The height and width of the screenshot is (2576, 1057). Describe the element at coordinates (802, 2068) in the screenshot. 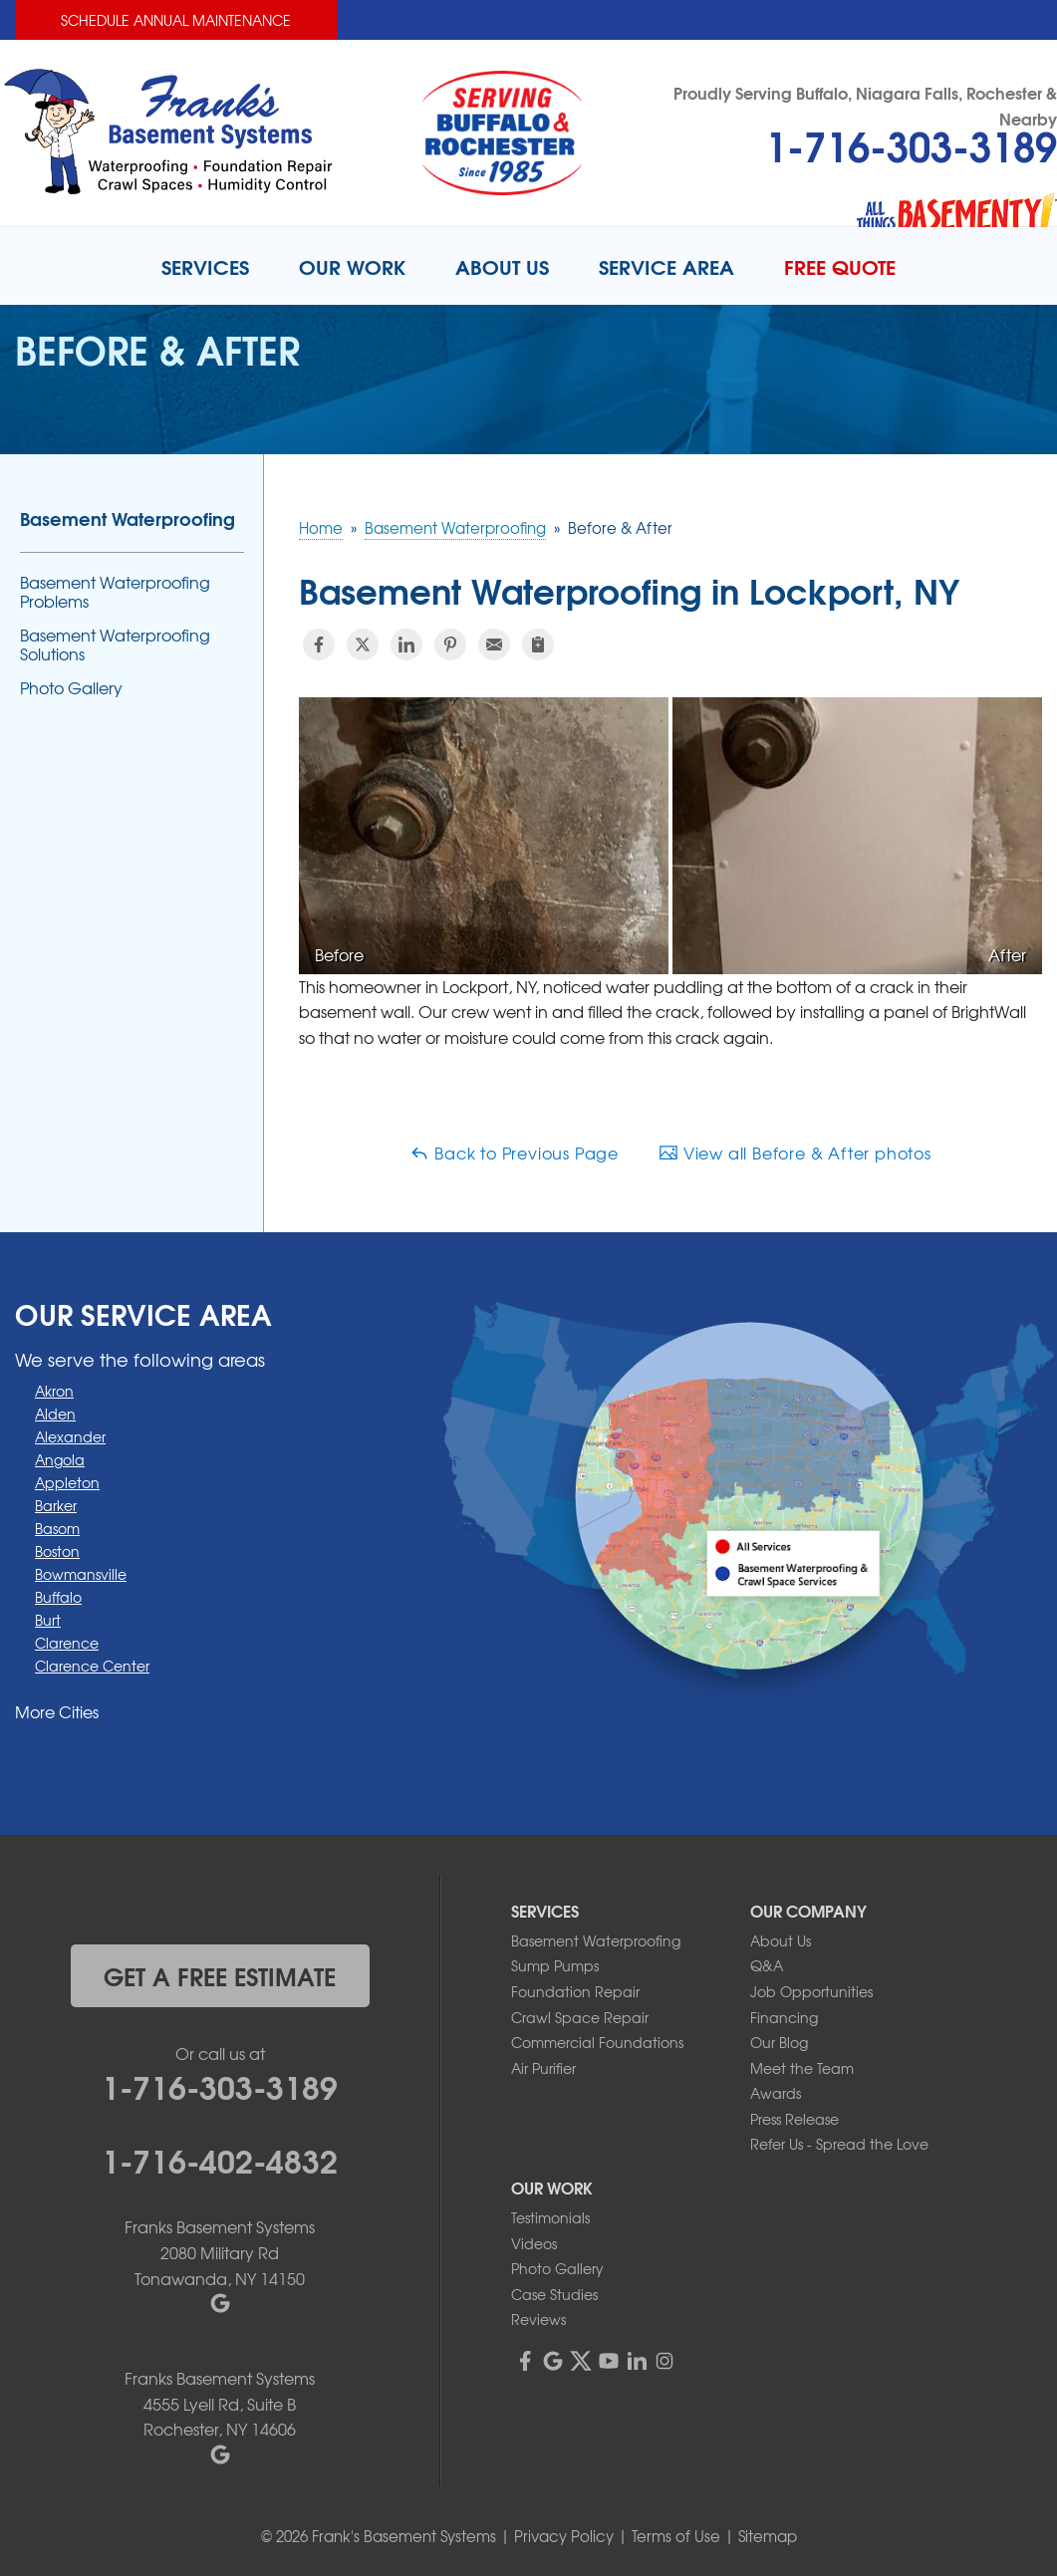

I see `Meet the Team` at that location.